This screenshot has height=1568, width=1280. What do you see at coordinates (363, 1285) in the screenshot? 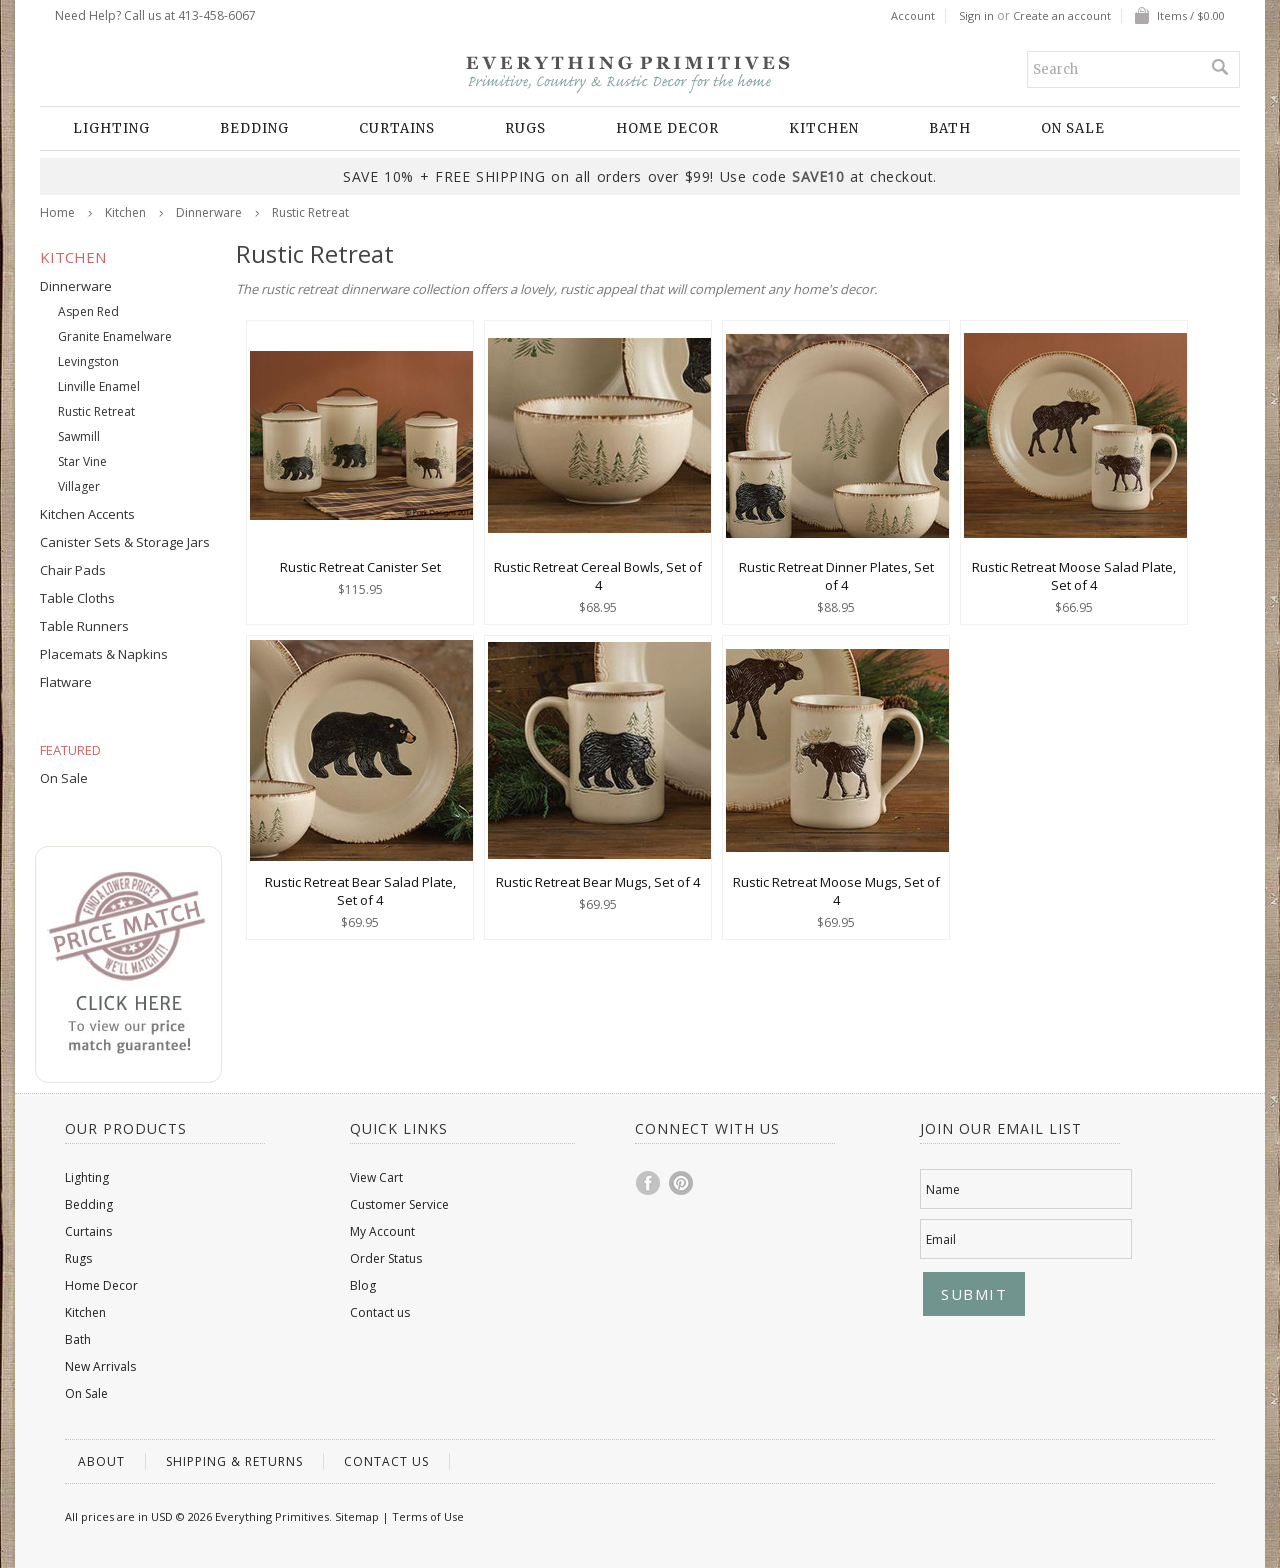
I see `Blog` at bounding box center [363, 1285].